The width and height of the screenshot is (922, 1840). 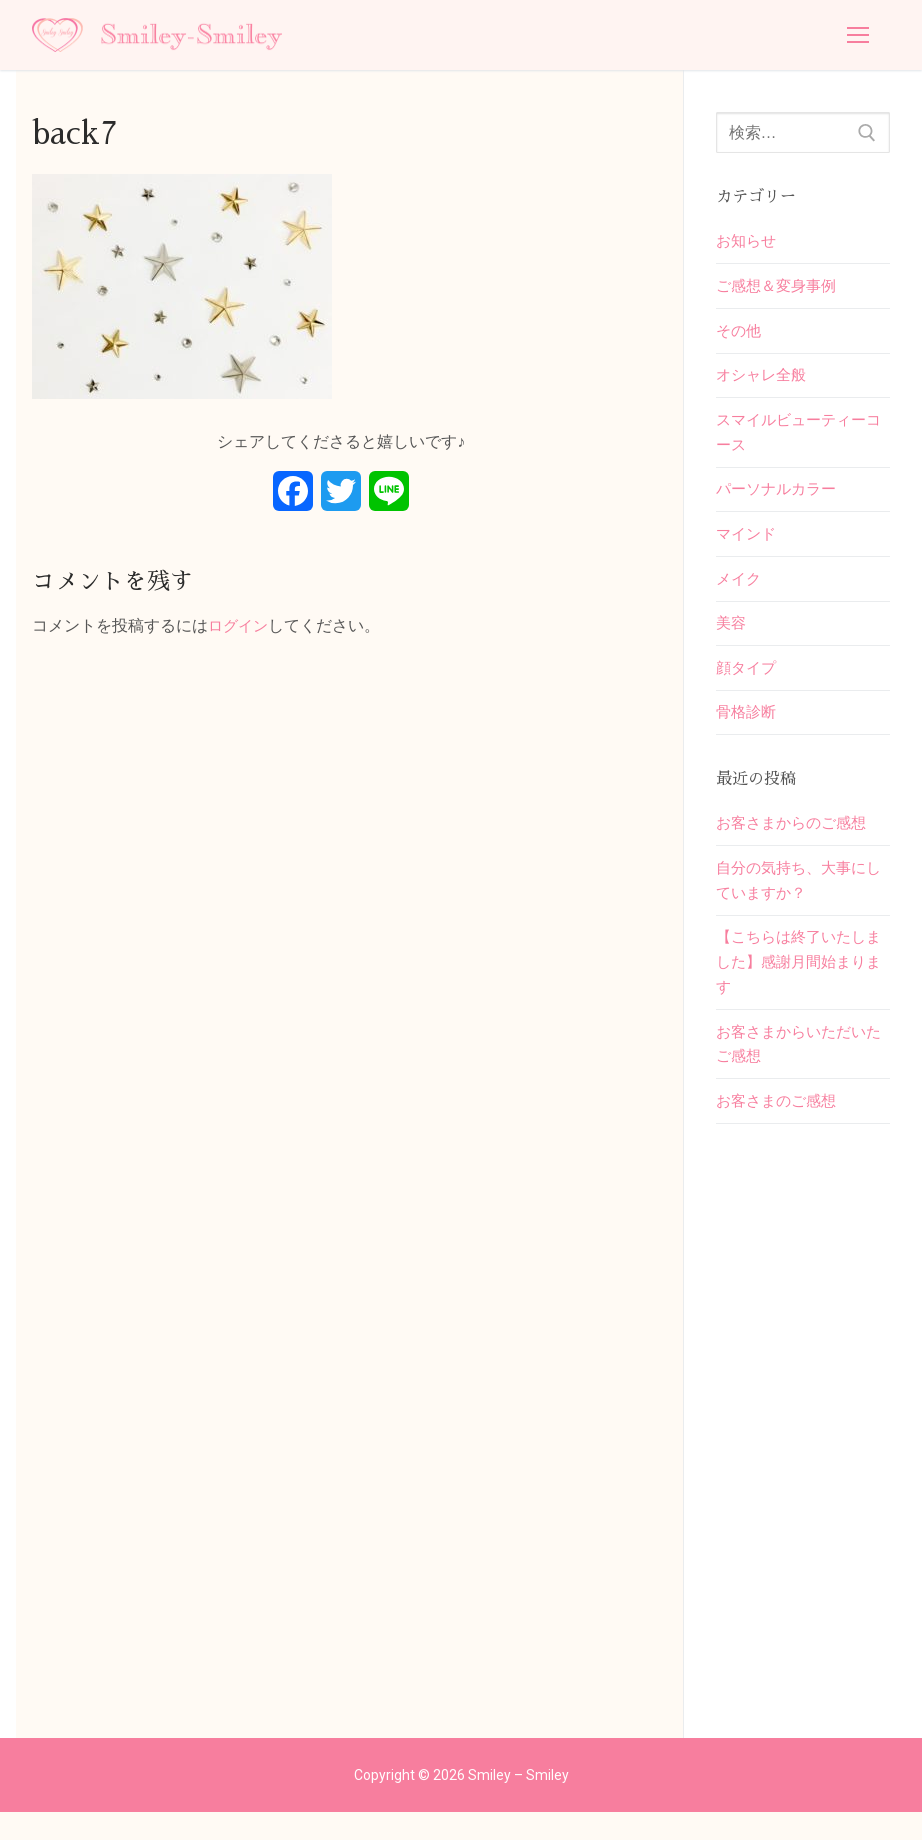 What do you see at coordinates (764, 380) in the screenshot?
I see `オシャレ全般` at bounding box center [764, 380].